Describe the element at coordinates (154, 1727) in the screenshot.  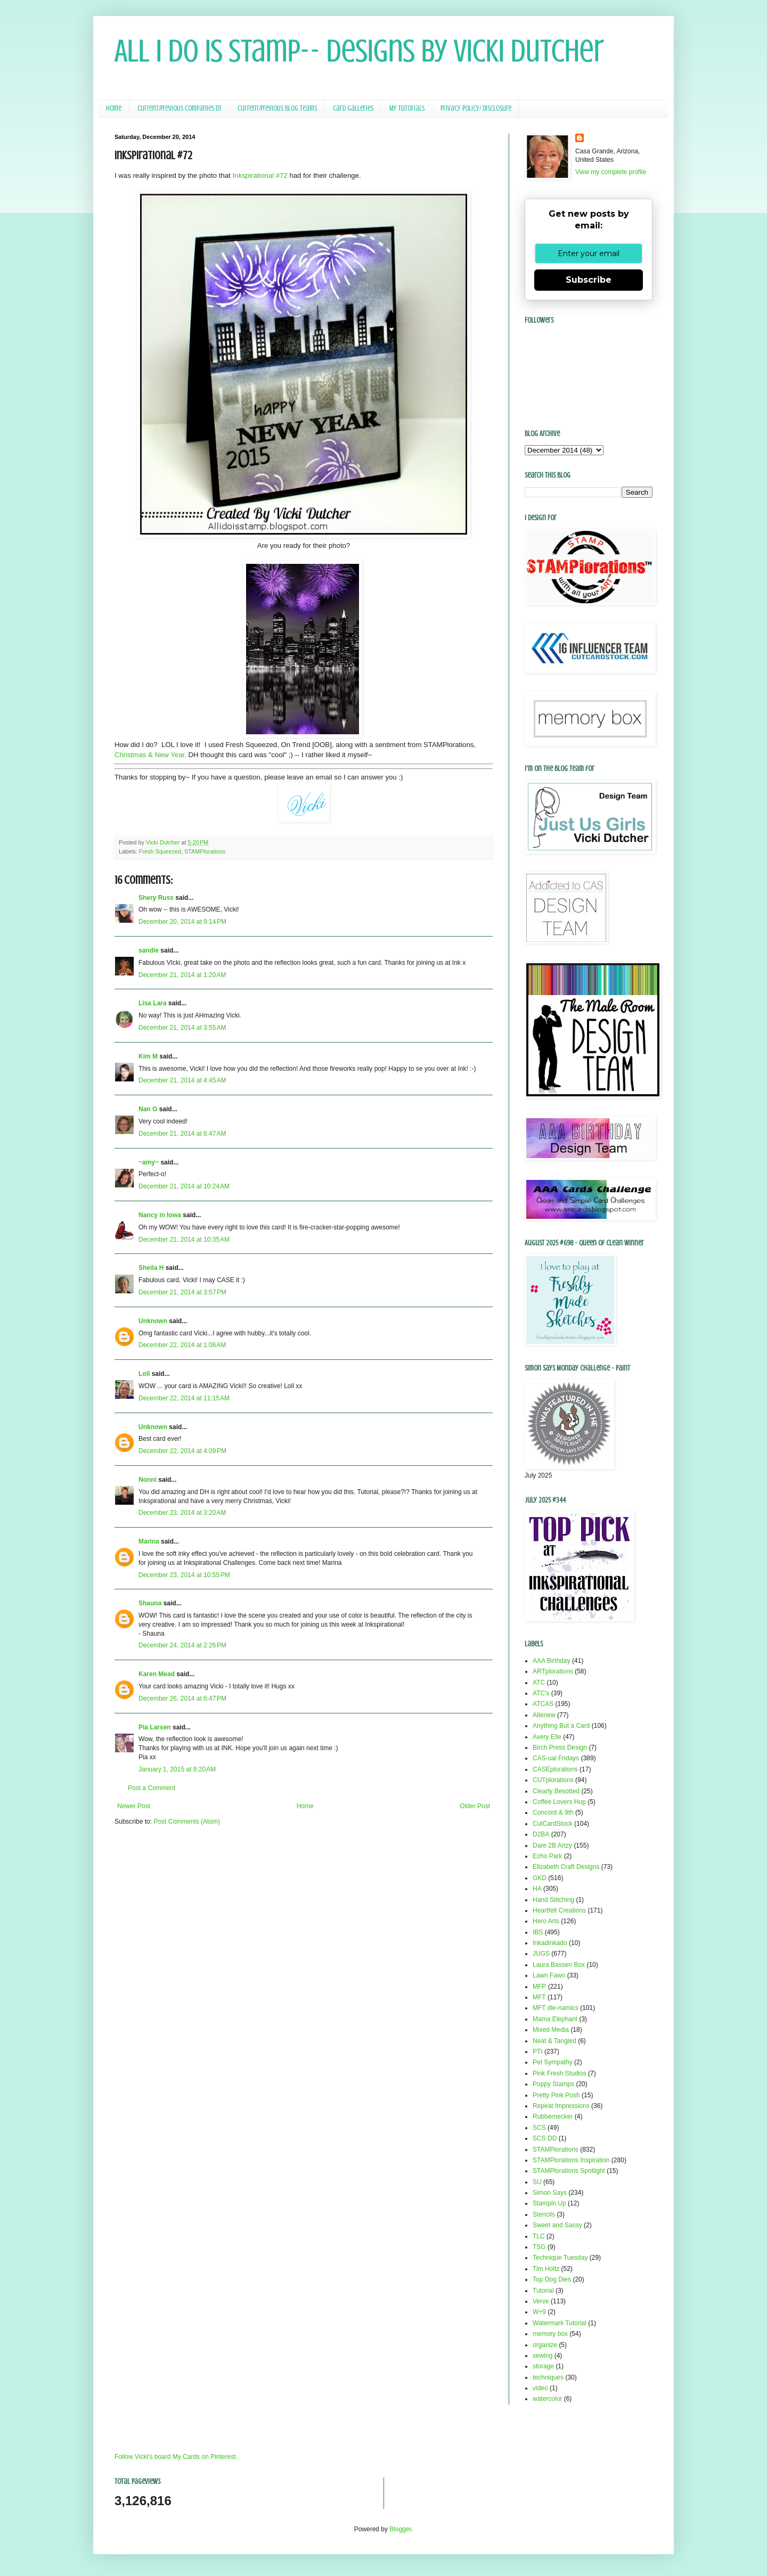
I see `Pia Larsen` at that location.